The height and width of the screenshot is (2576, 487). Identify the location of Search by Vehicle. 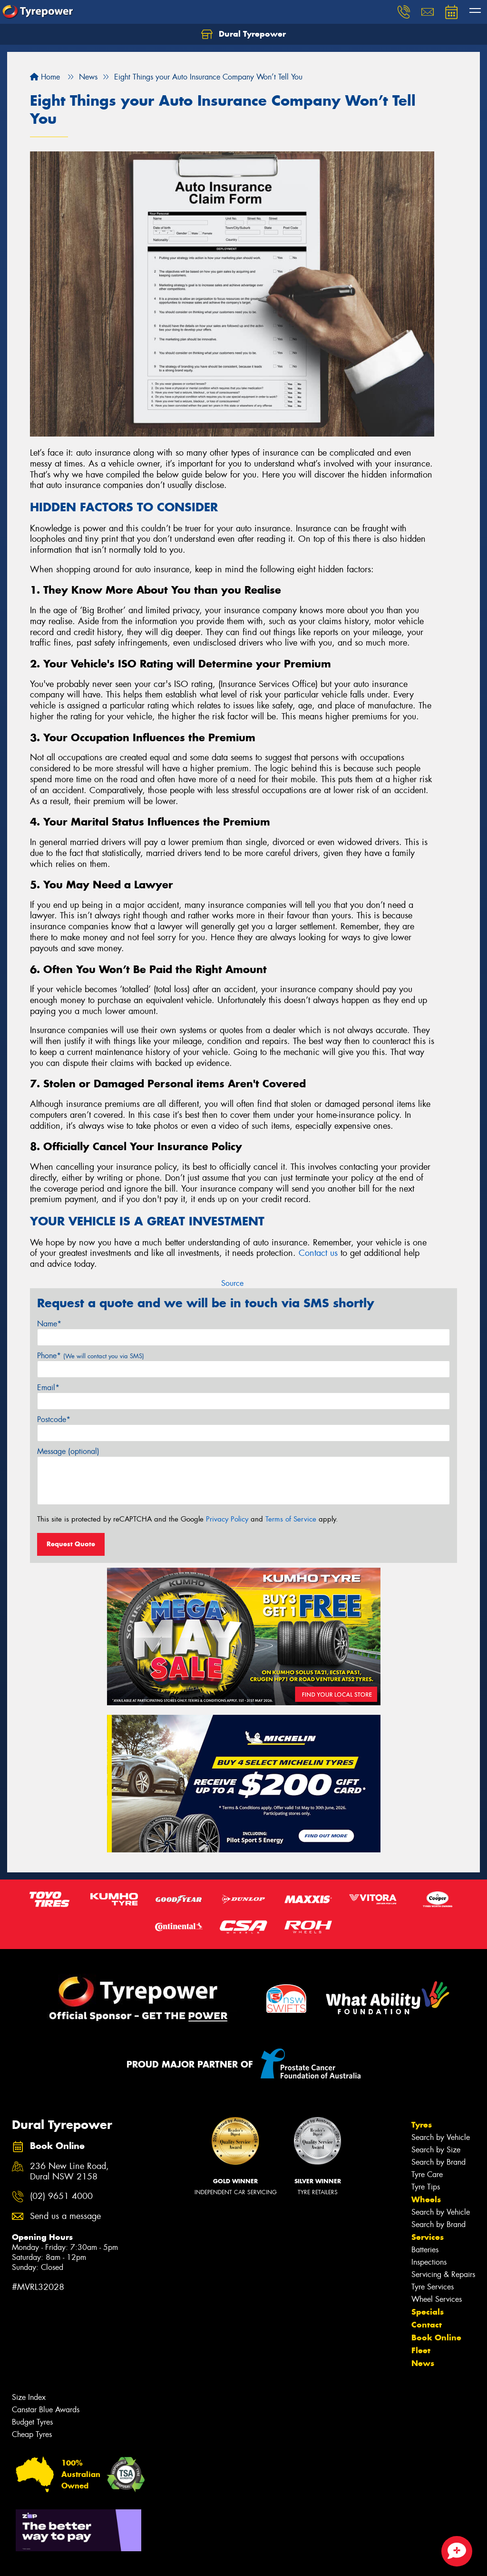
(440, 2137).